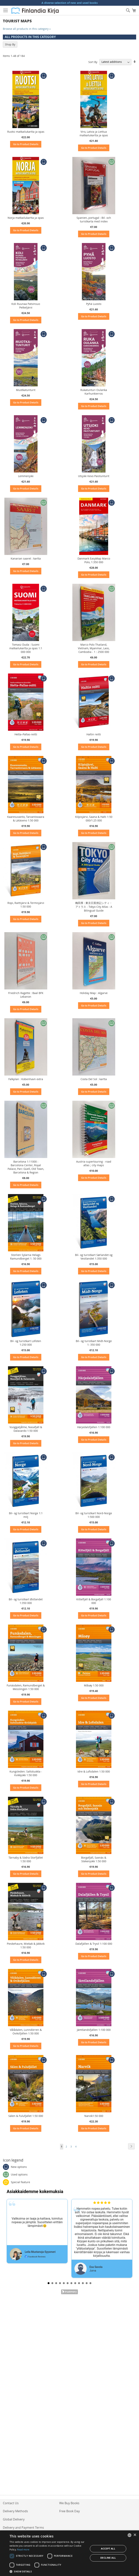  Describe the element at coordinates (92, 62) in the screenshot. I see `Sort By` at that location.